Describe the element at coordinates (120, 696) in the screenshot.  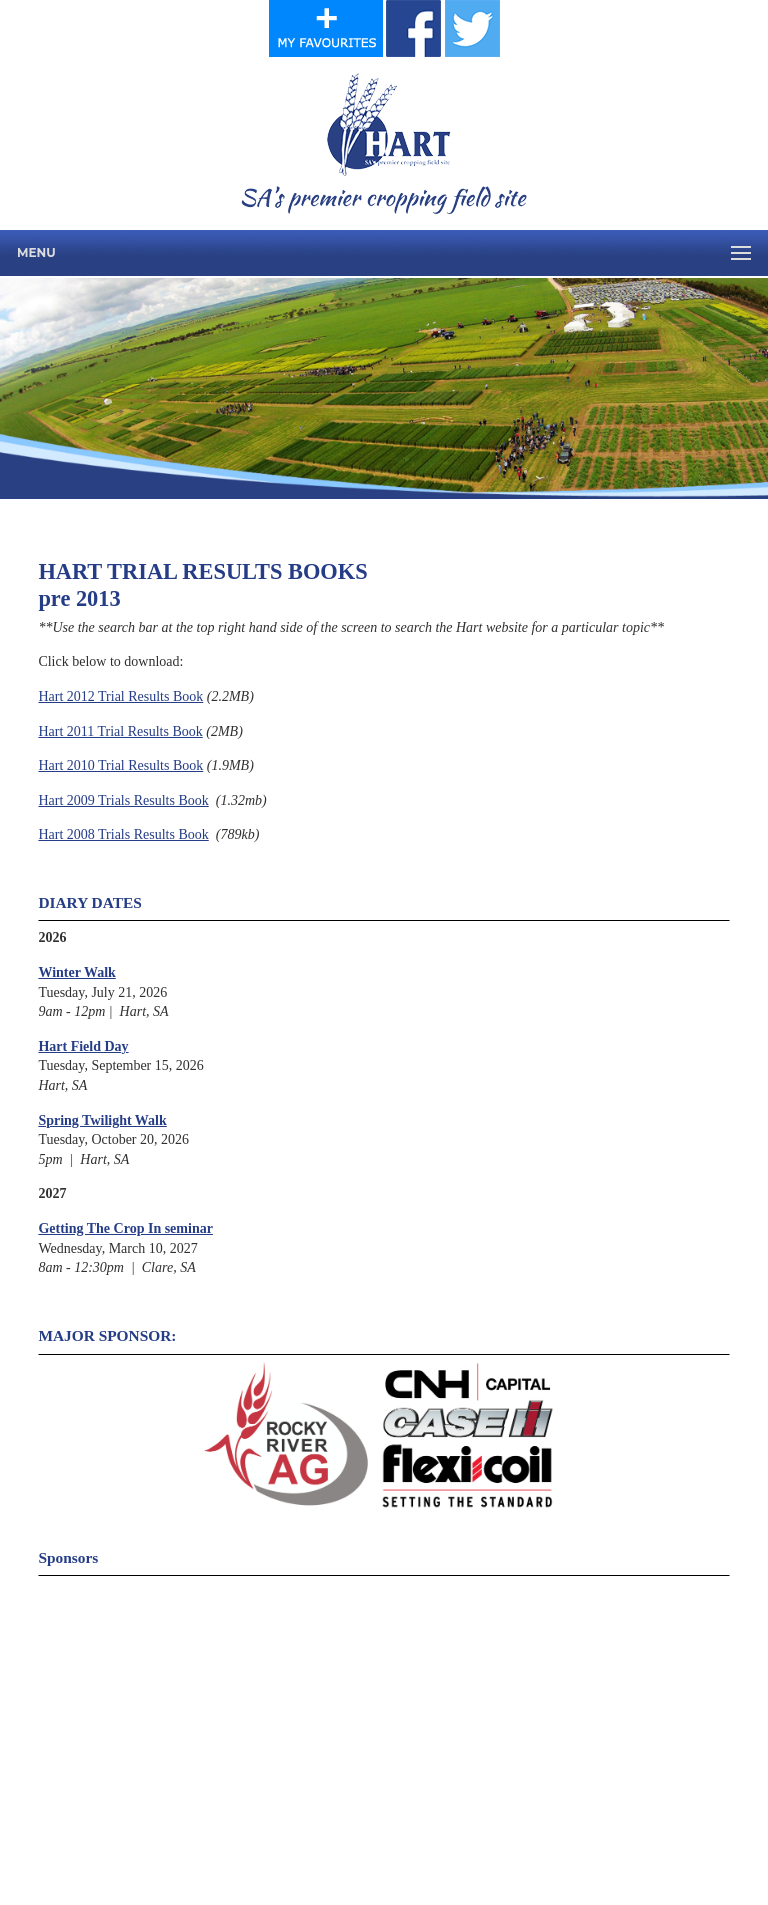
I see `Hart 2012 Trial Results Book` at that location.